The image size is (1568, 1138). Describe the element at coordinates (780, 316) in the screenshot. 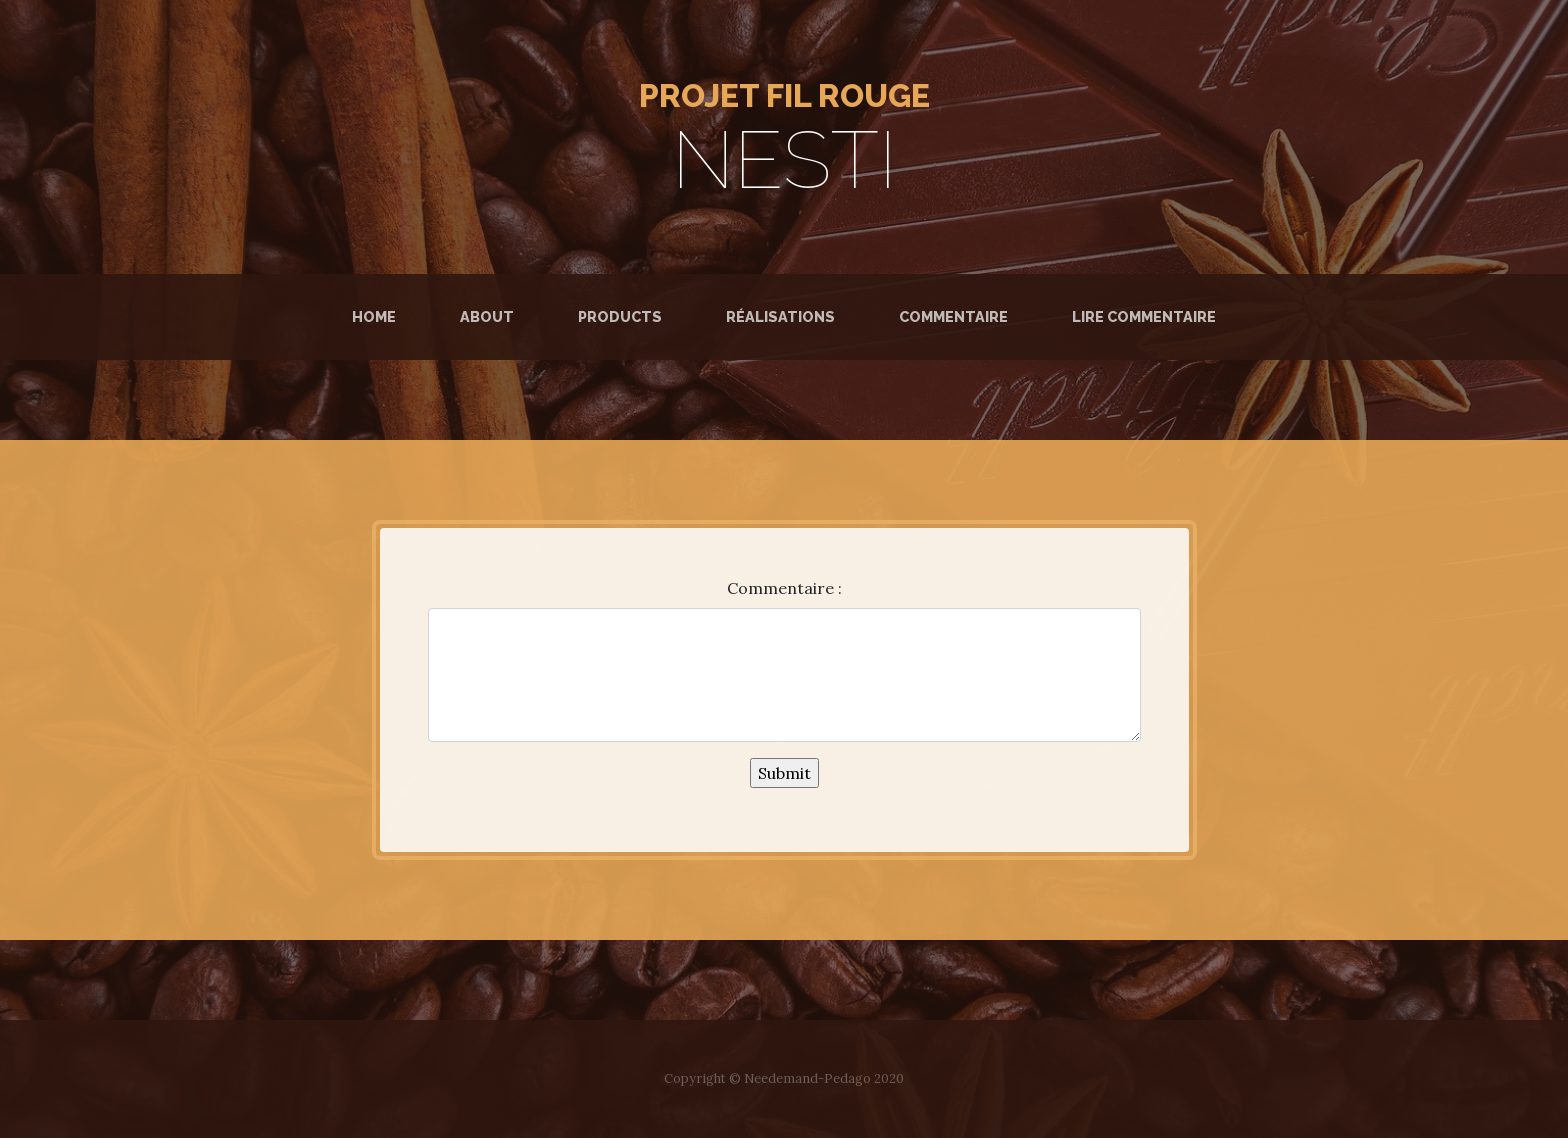

I see `Réalisations` at that location.